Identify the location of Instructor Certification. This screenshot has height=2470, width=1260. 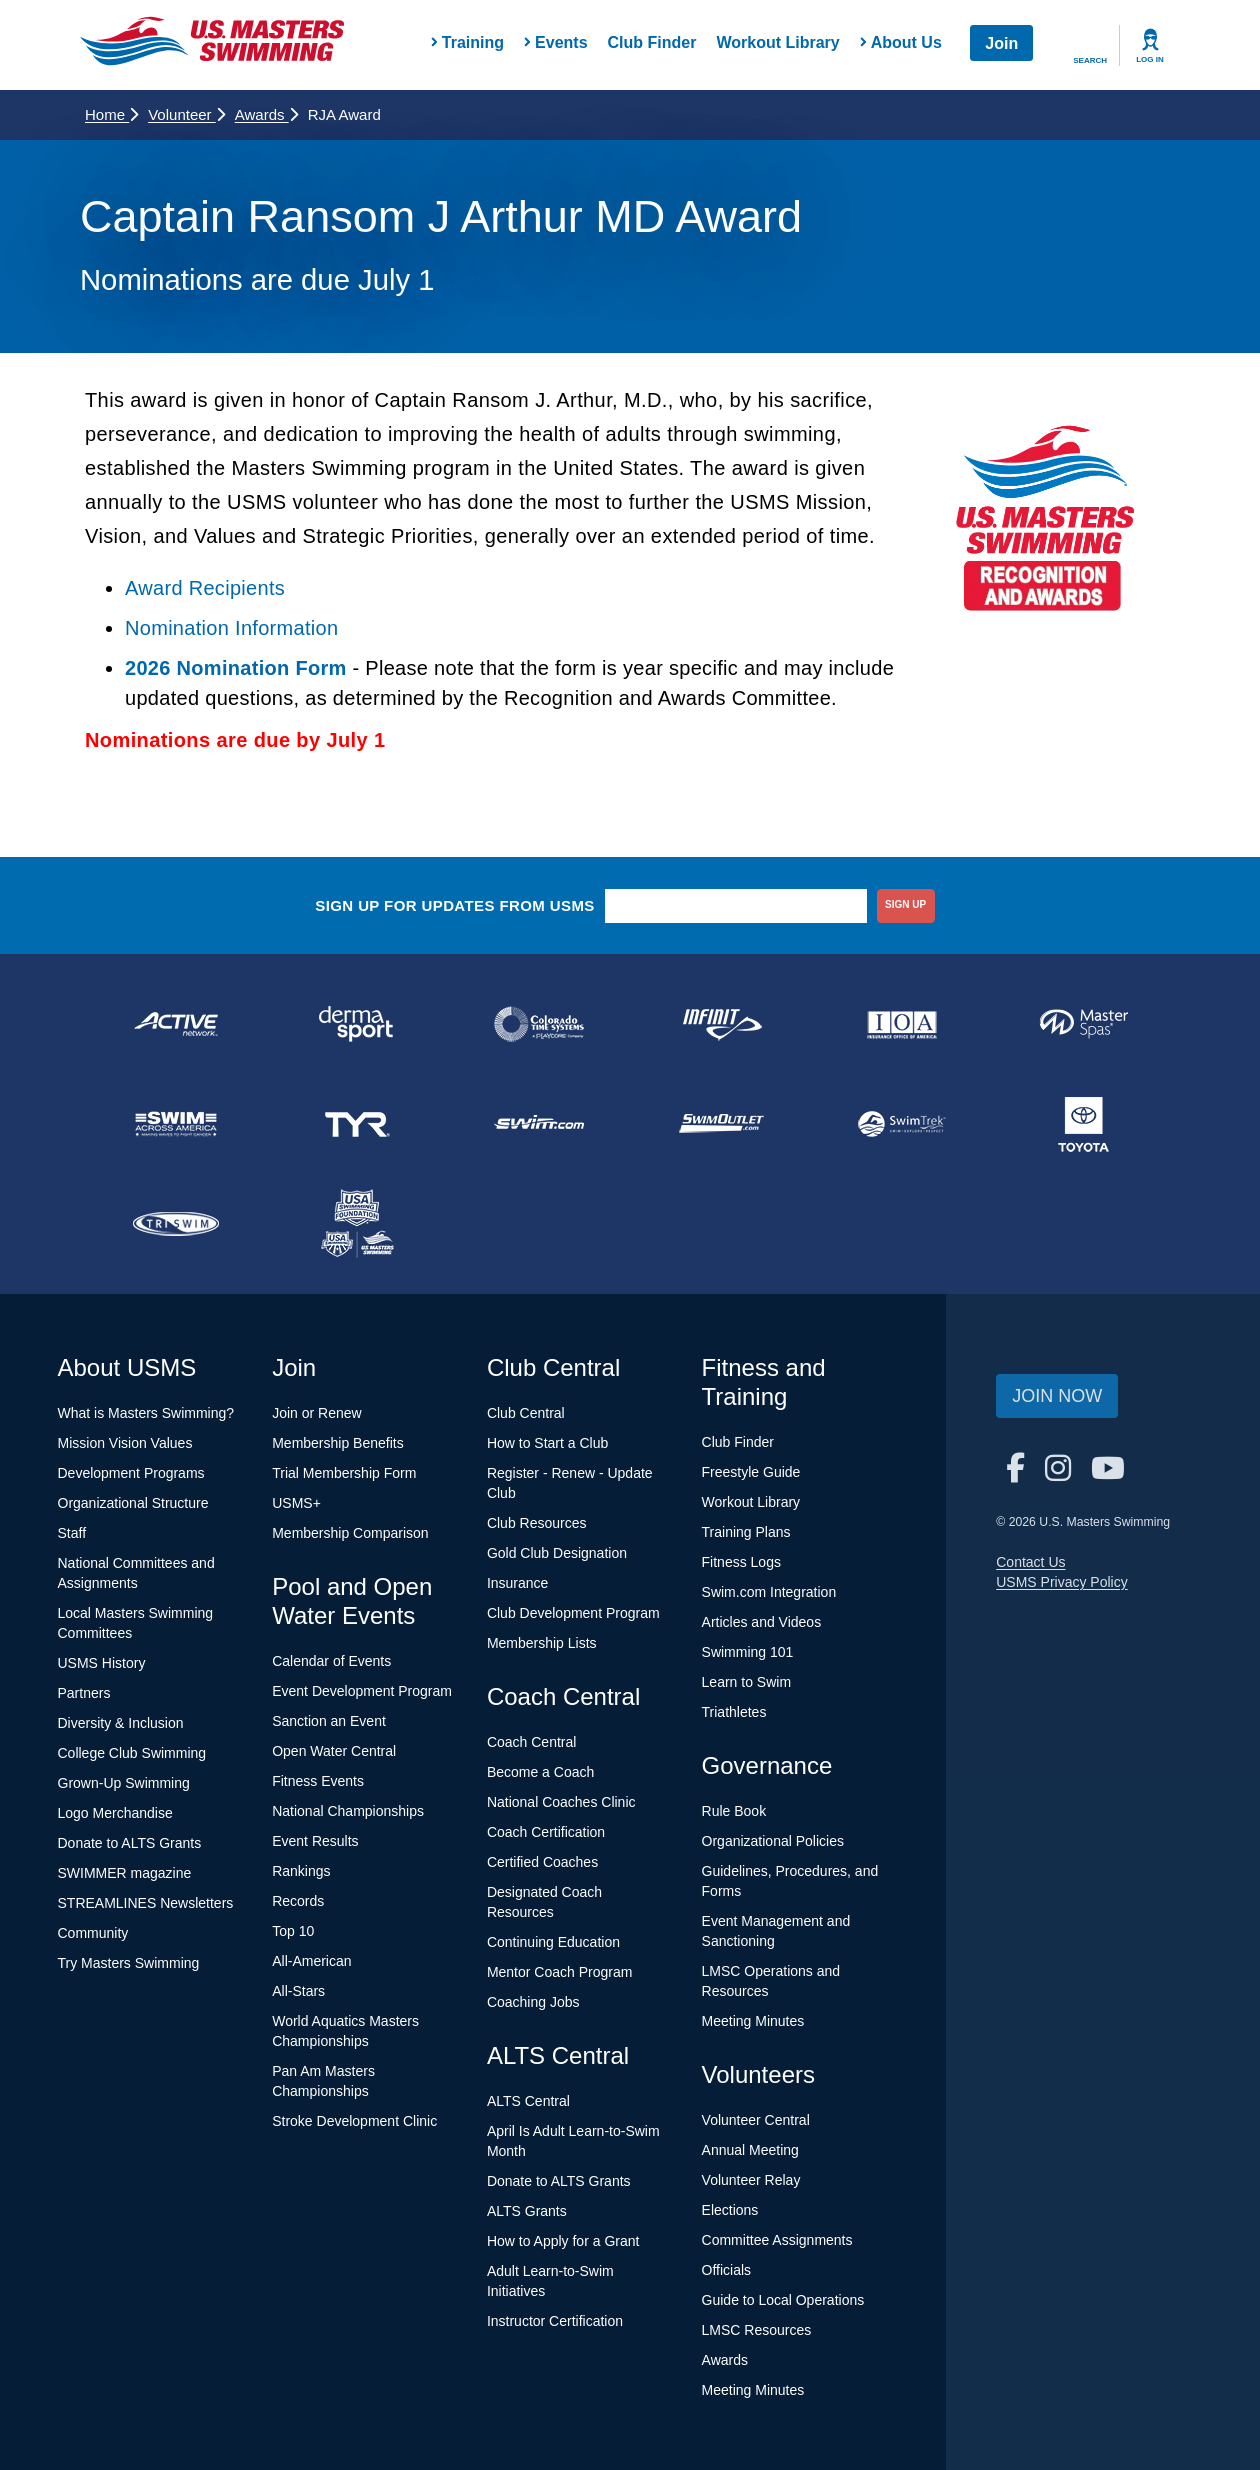
(555, 2321).